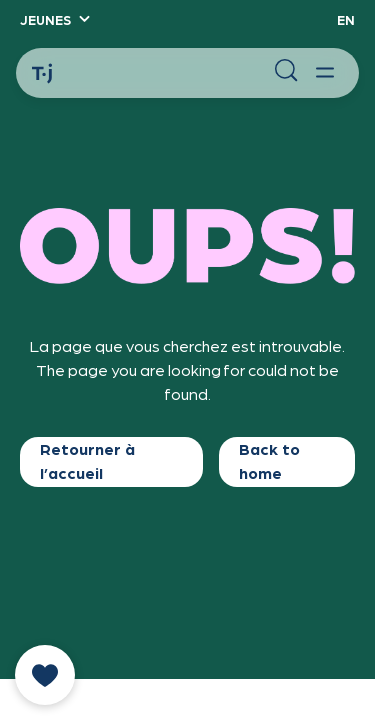 The height and width of the screenshot is (720, 375). I want to click on [donate], so click(45, 675).